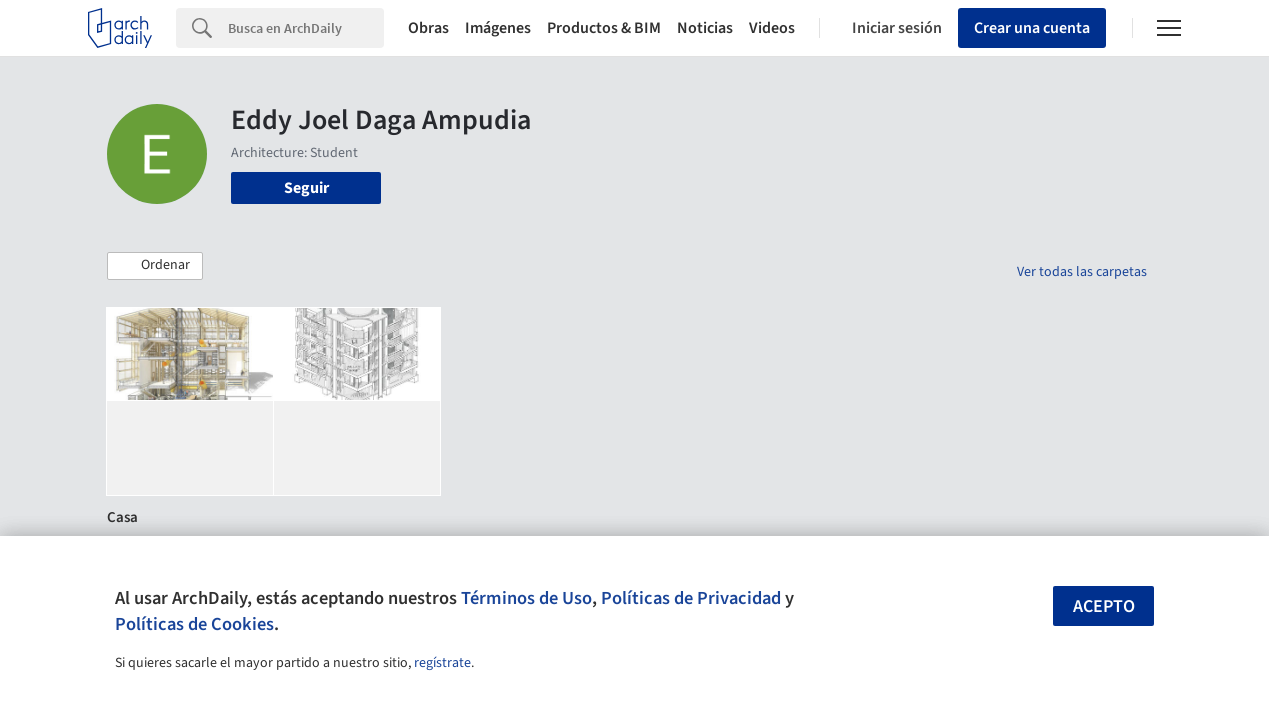 The image size is (1269, 720). Describe the element at coordinates (306, 188) in the screenshot. I see `Seguir` at that location.